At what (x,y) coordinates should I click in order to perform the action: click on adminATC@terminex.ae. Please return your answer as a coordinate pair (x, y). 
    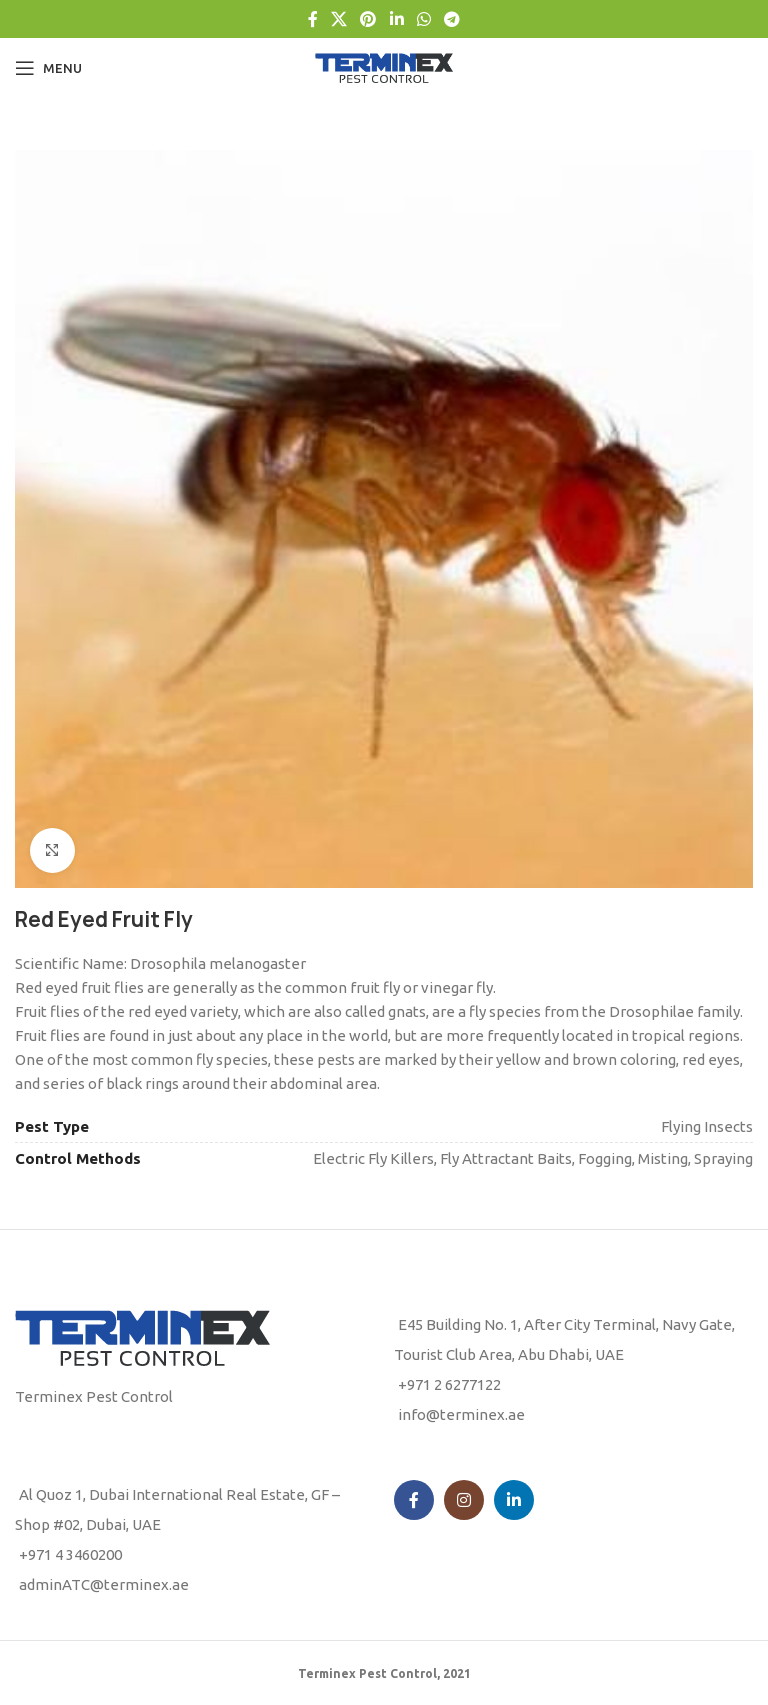
    Looking at the image, I should click on (104, 1584).